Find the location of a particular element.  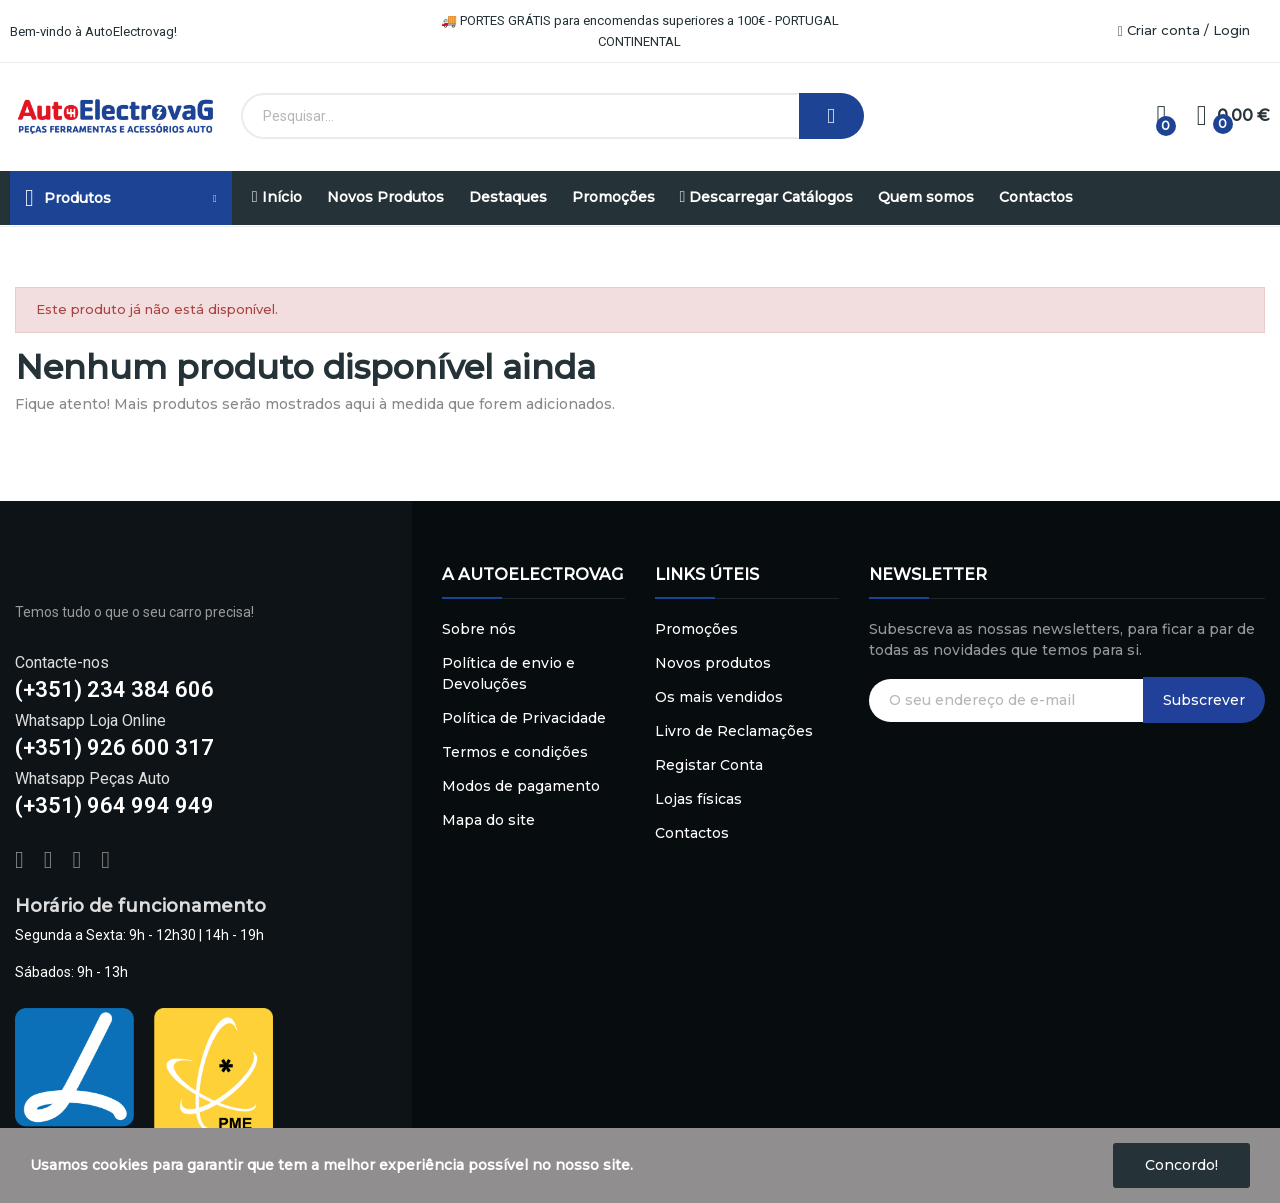

Política de envio e Devoluções is located at coordinates (508, 673).